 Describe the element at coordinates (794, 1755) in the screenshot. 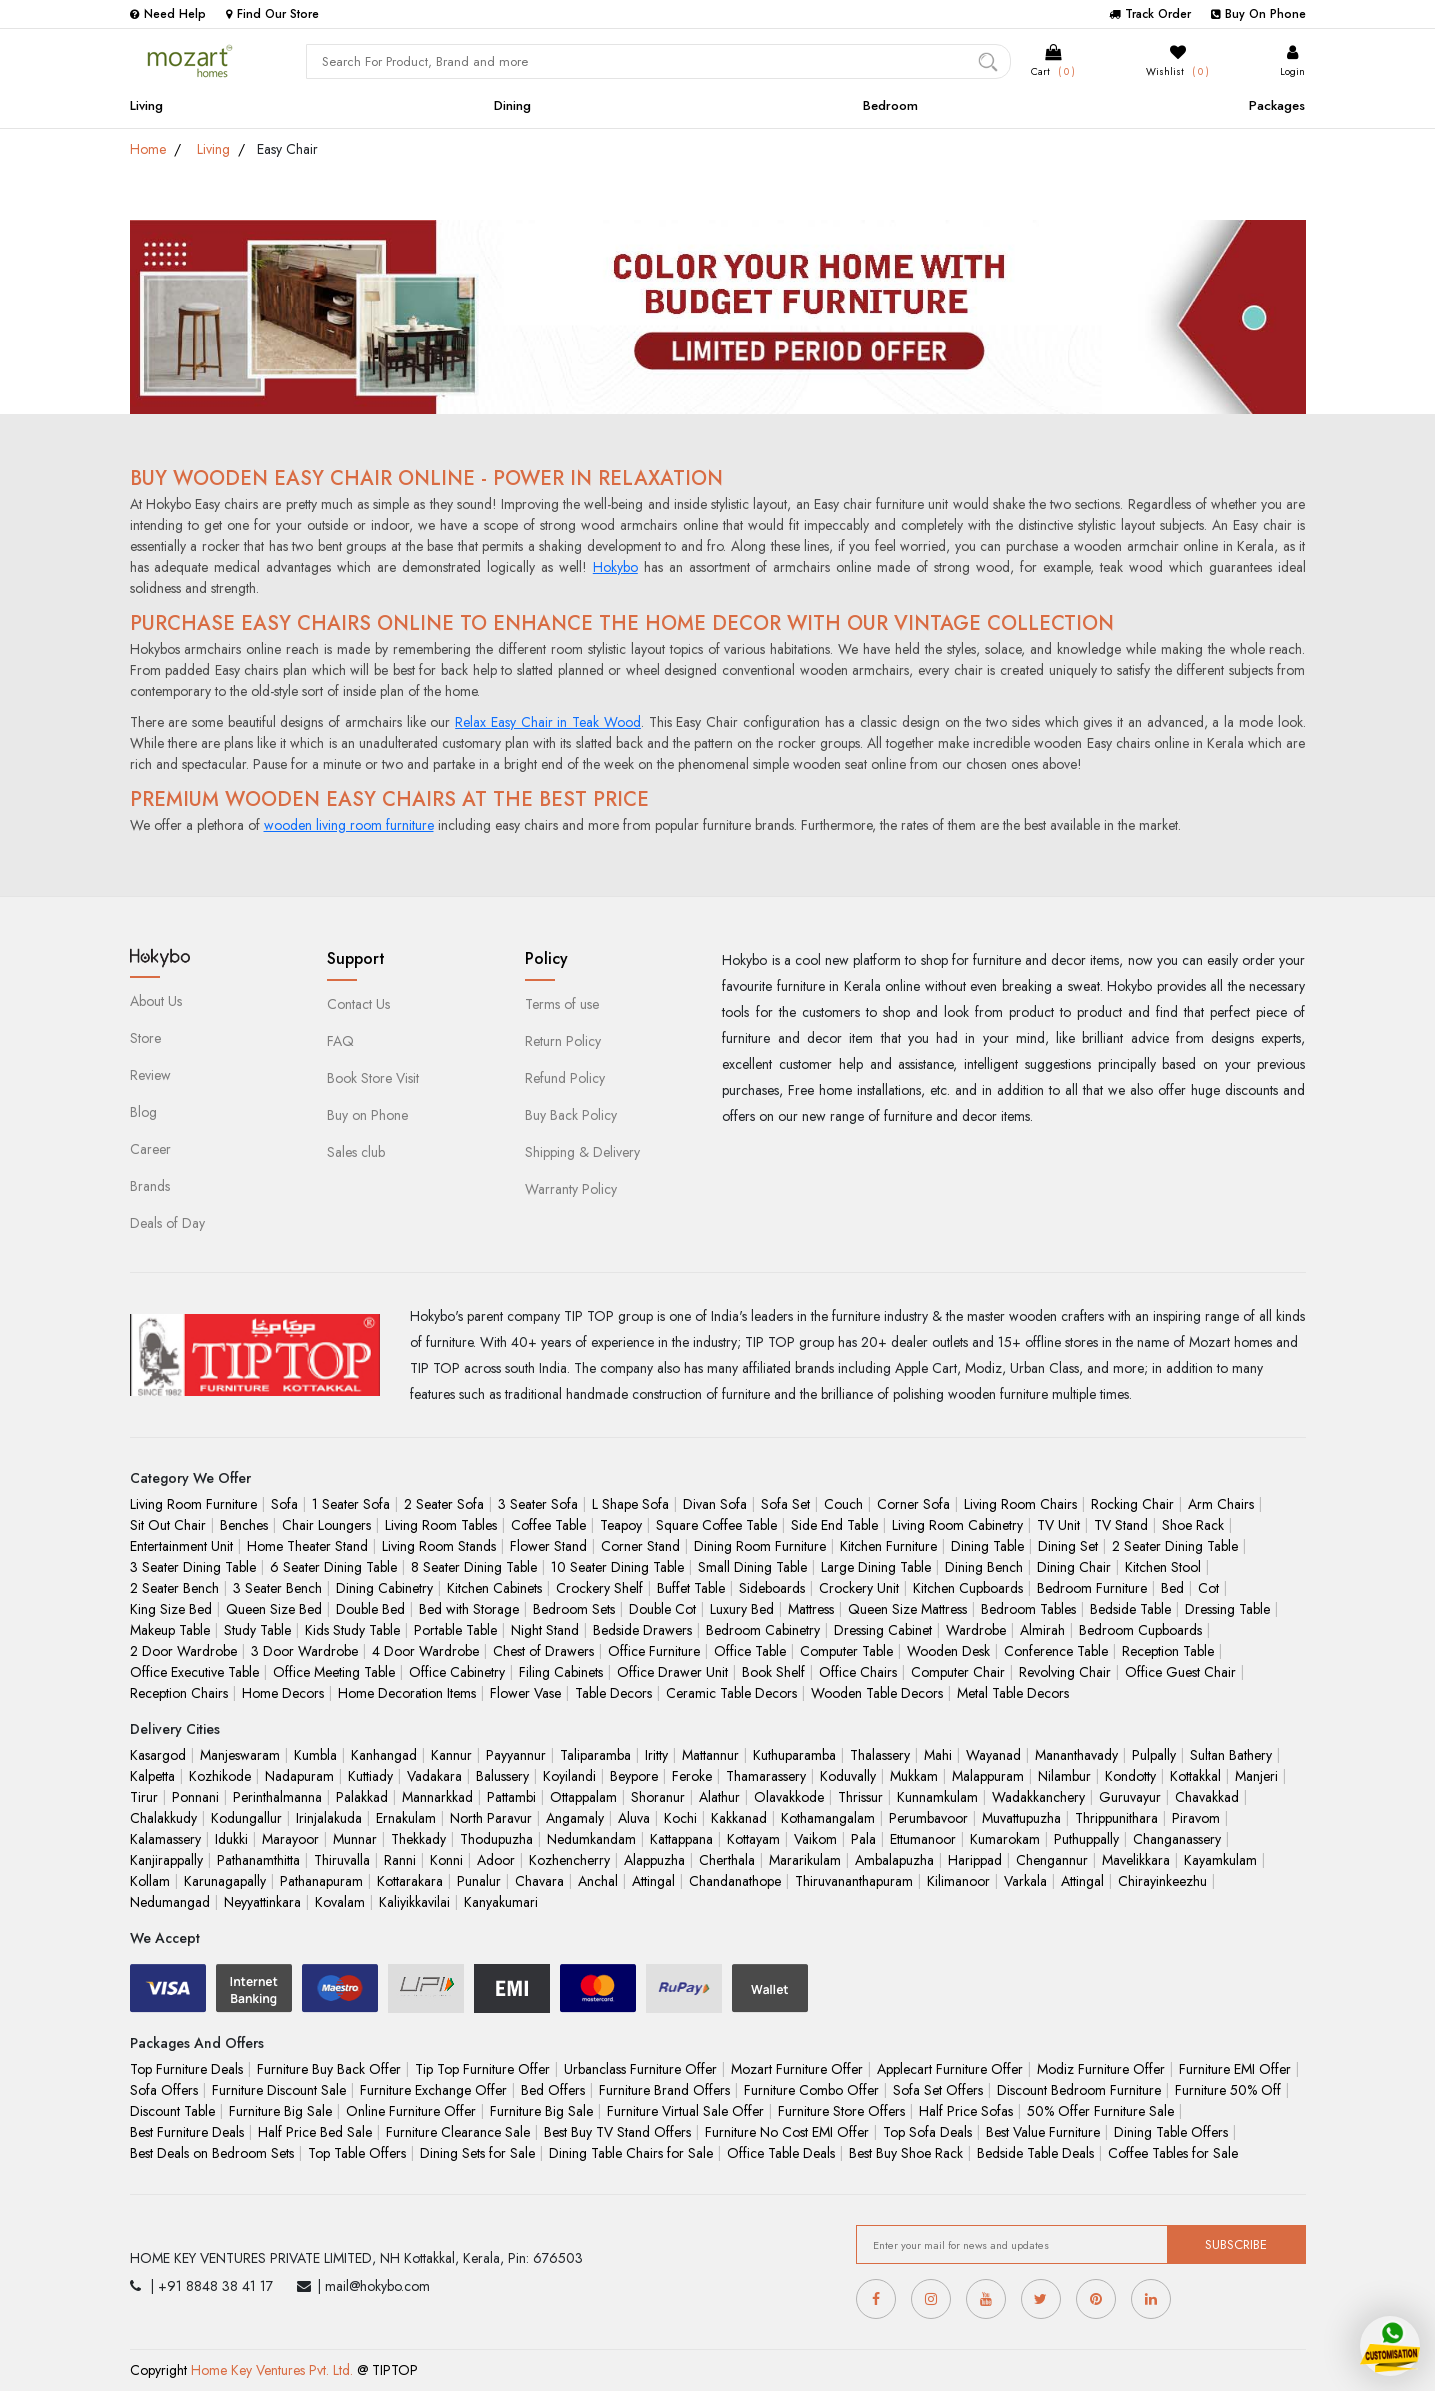

I see `Kuthuparamba` at that location.